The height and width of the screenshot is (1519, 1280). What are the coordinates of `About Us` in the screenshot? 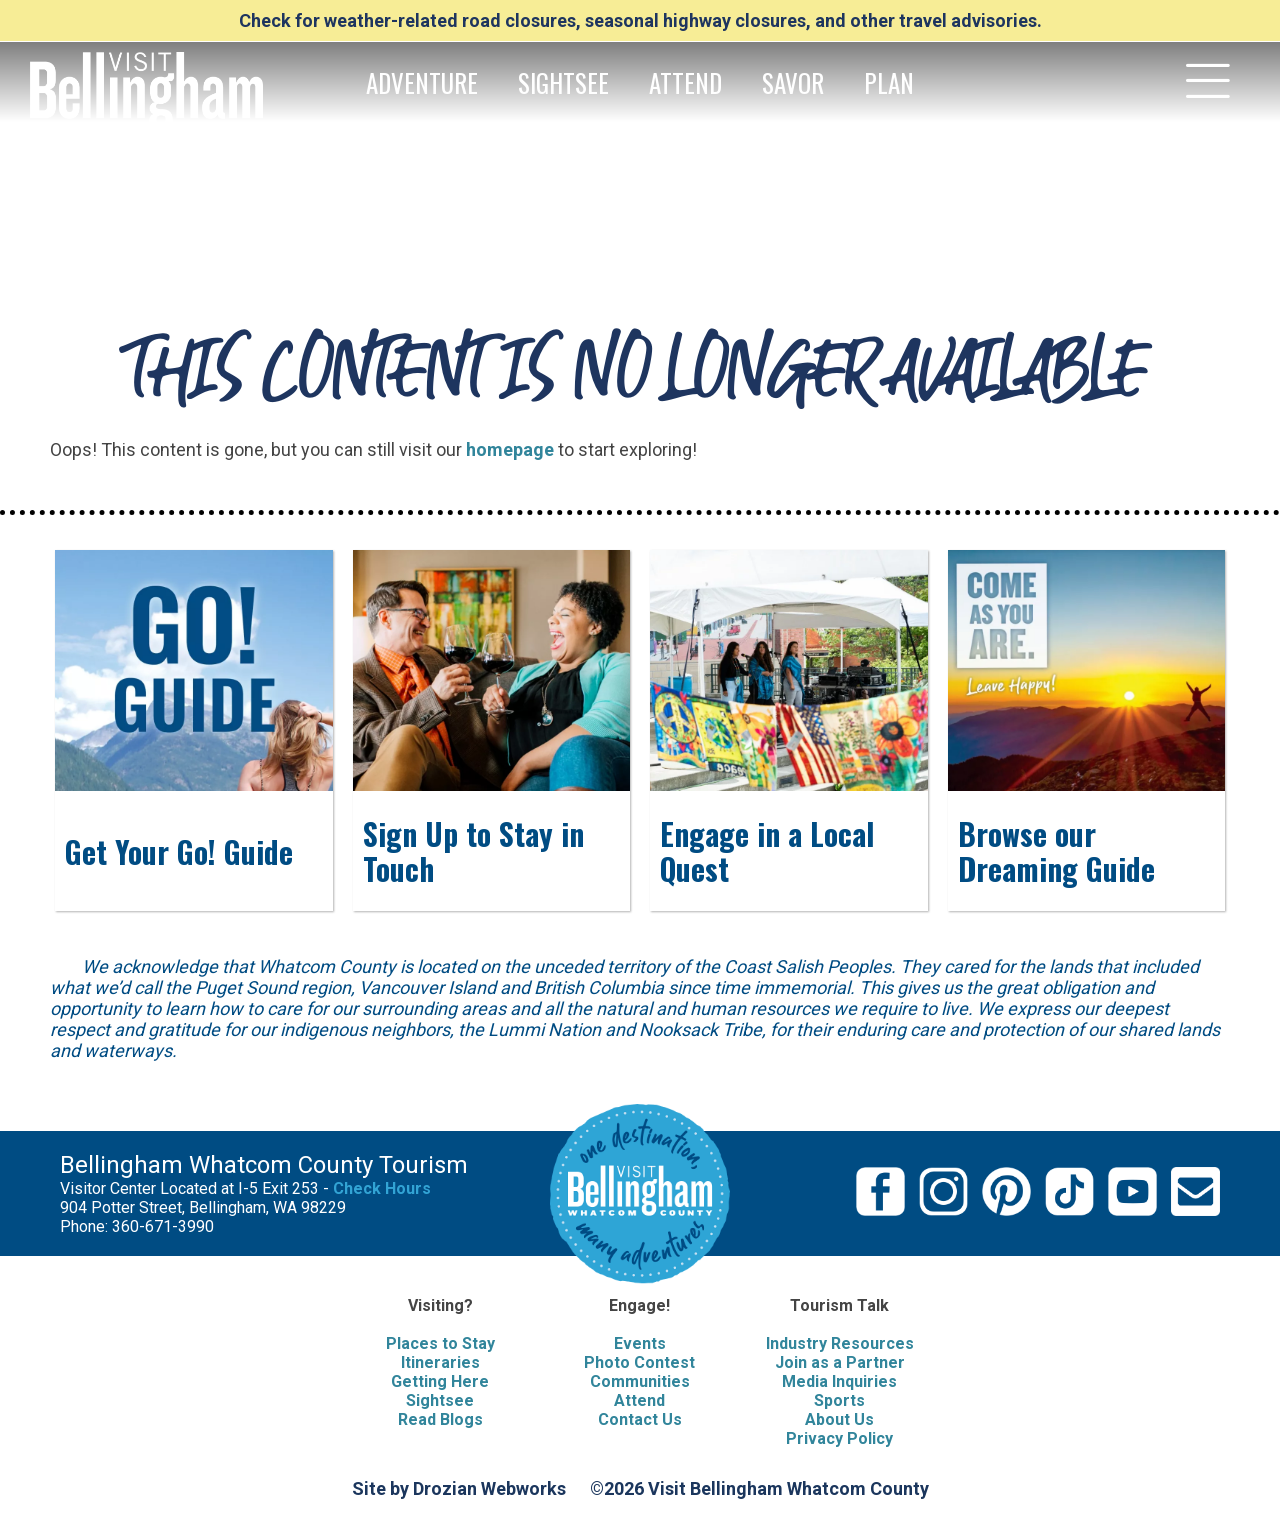 It's located at (839, 1419).